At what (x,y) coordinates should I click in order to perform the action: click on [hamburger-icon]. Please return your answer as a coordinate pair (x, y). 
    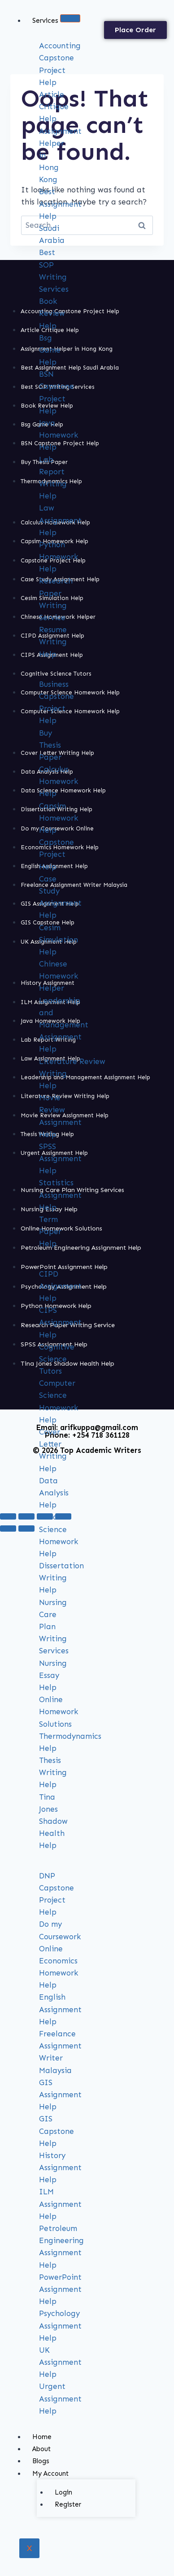
    Looking at the image, I should click on (70, 18).